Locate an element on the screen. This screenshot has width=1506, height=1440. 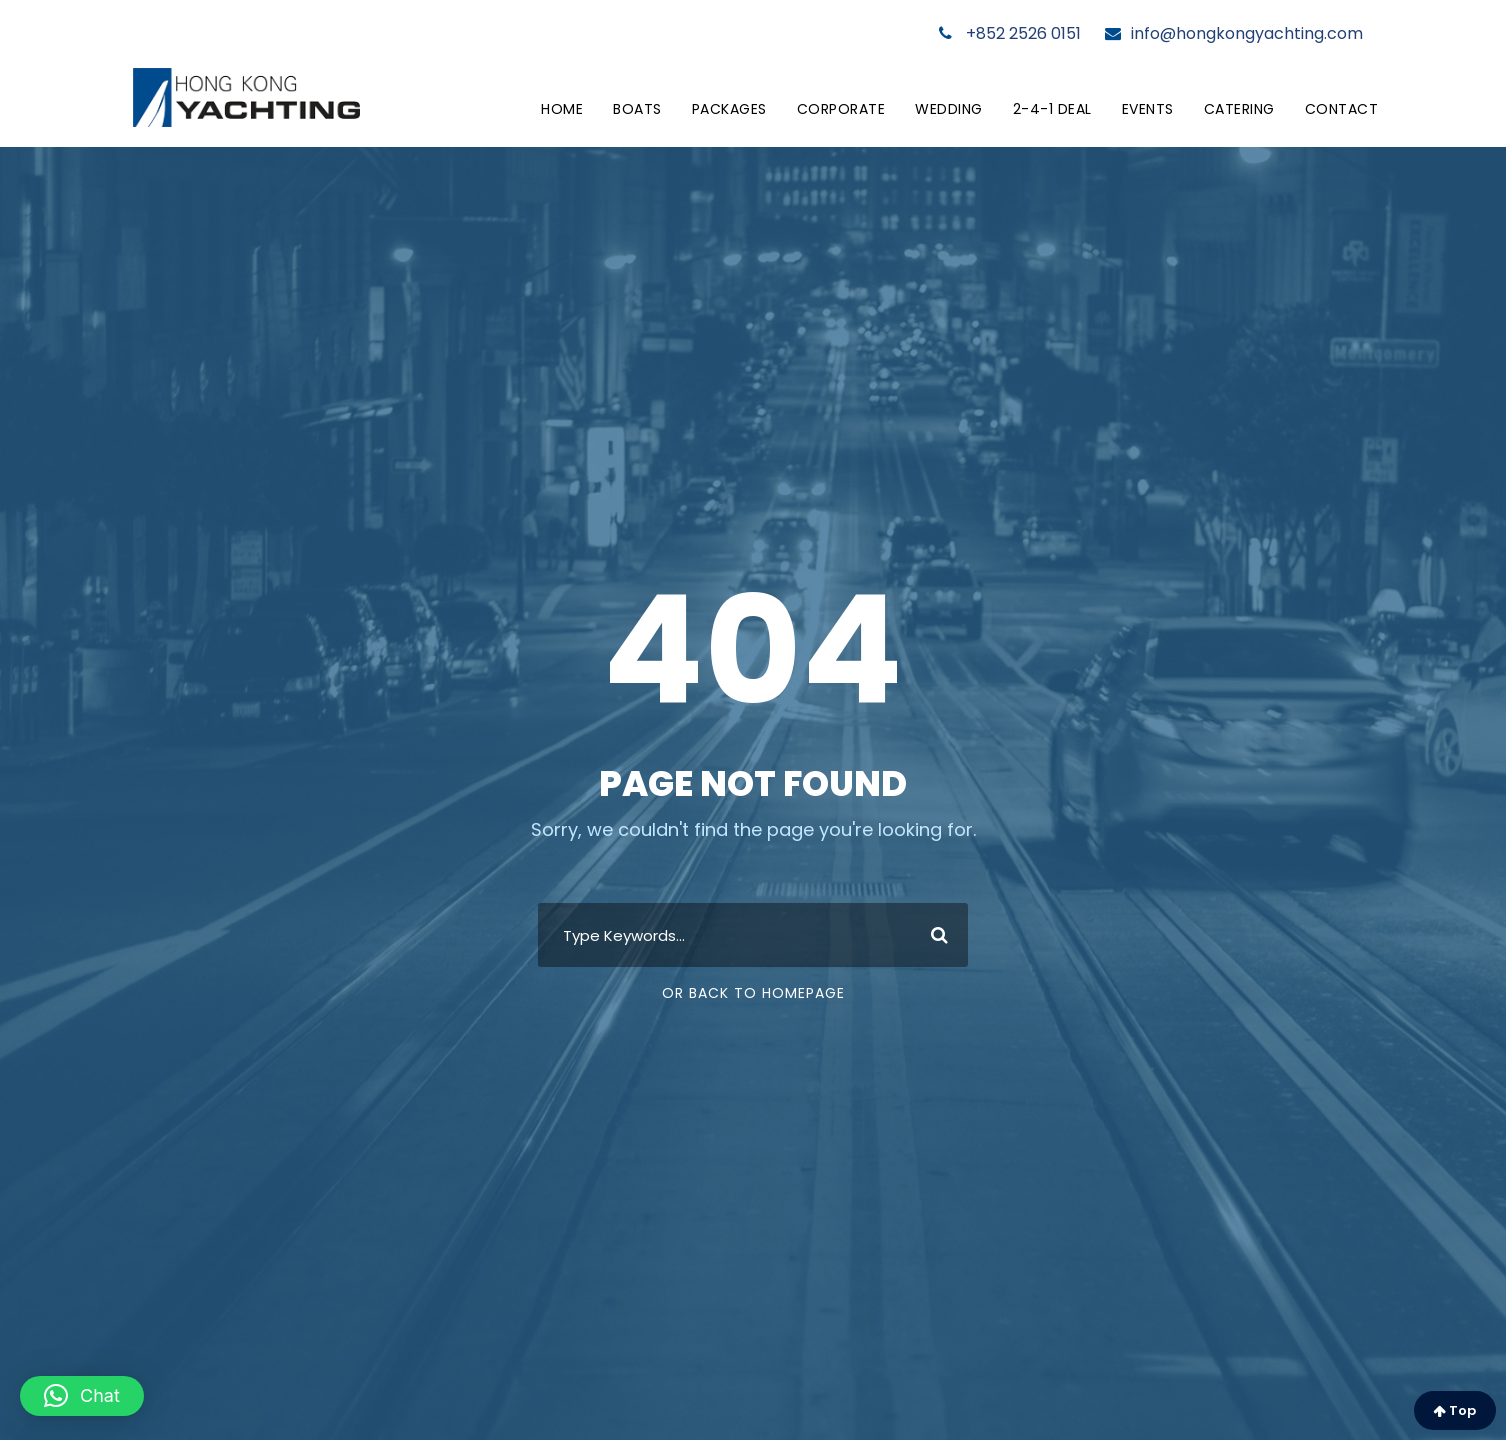
Wedding is located at coordinates (949, 109).